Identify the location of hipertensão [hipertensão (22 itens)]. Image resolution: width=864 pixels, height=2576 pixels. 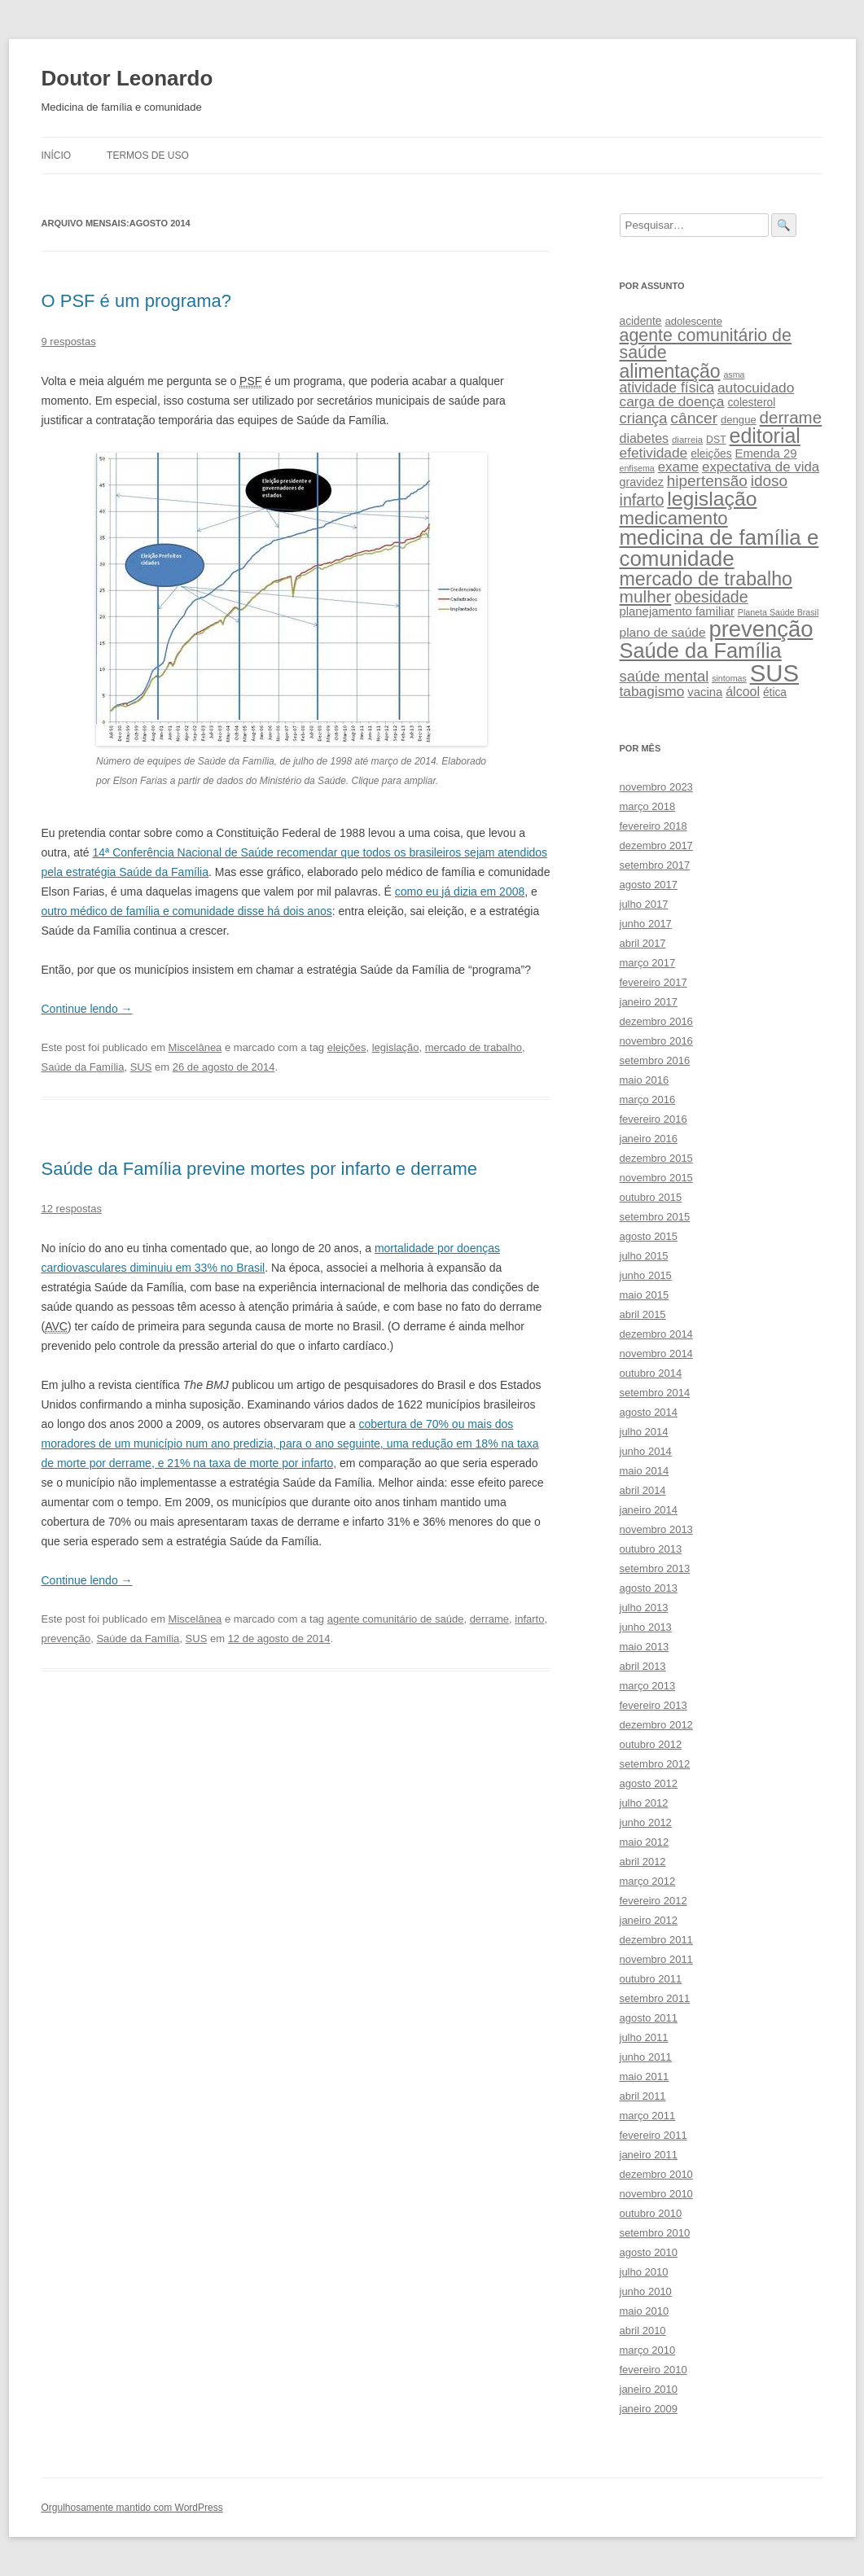
(707, 480).